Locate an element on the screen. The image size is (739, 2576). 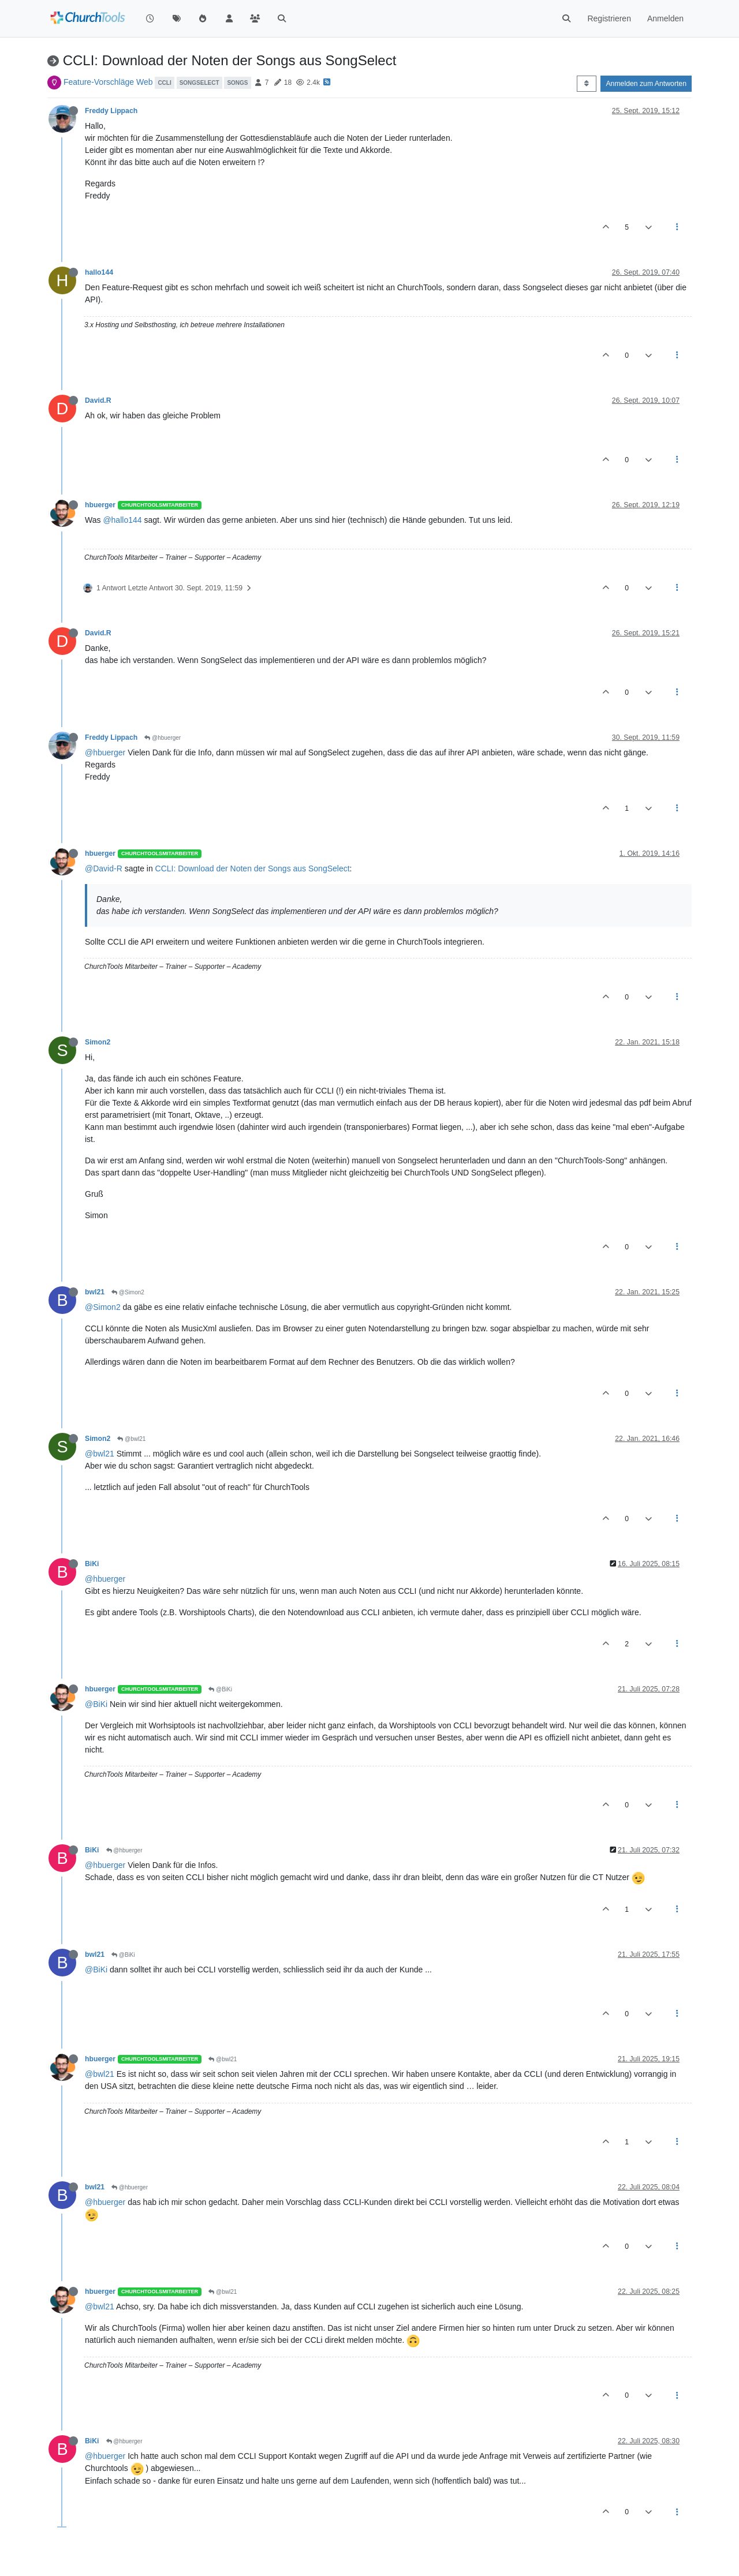
Feature-Vorschläge Web is located at coordinates (108, 82).